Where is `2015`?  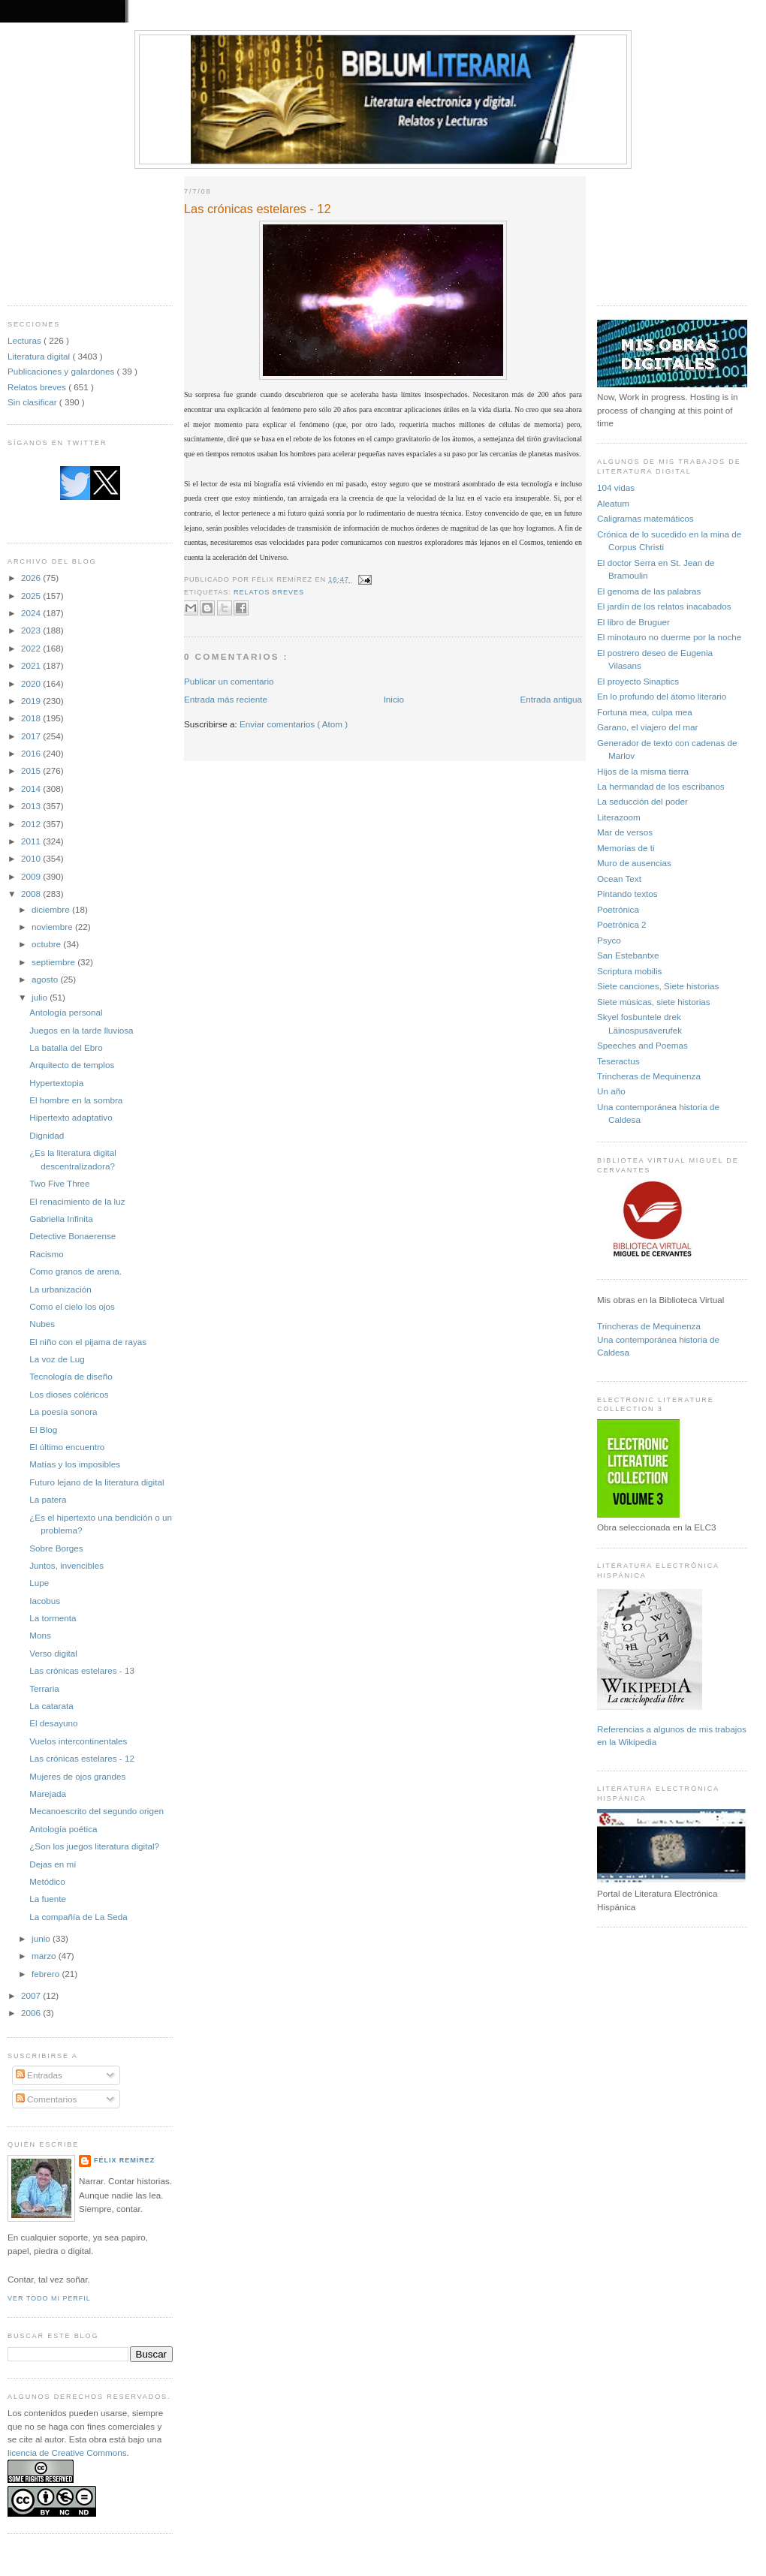 2015 is located at coordinates (32, 770).